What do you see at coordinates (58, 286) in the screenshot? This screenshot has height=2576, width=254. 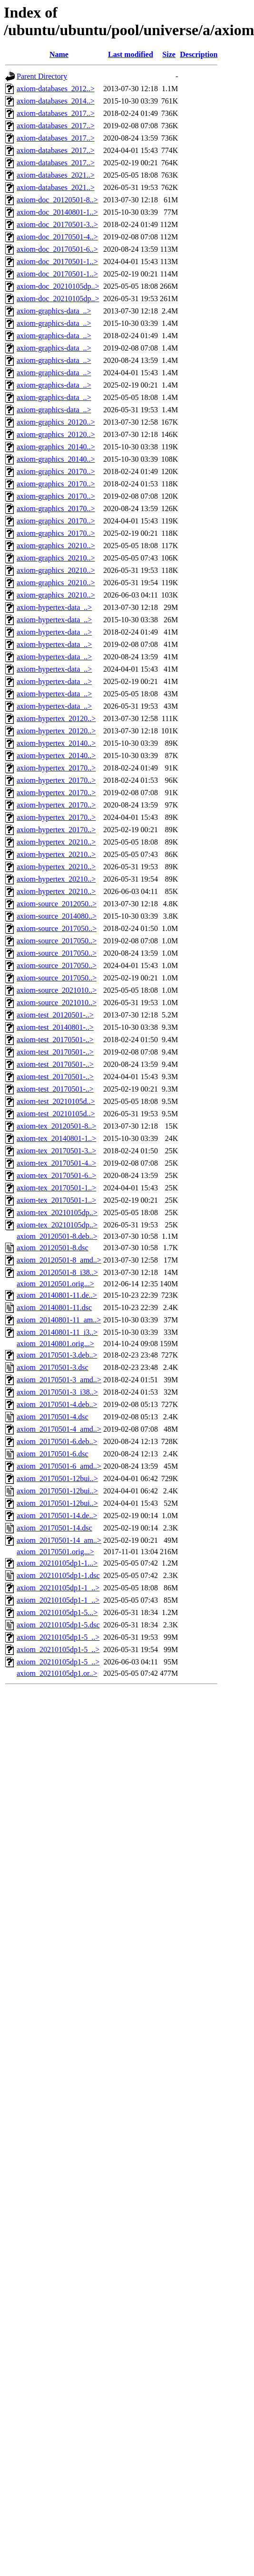 I see `axiom-doc_20210105dp..>` at bounding box center [58, 286].